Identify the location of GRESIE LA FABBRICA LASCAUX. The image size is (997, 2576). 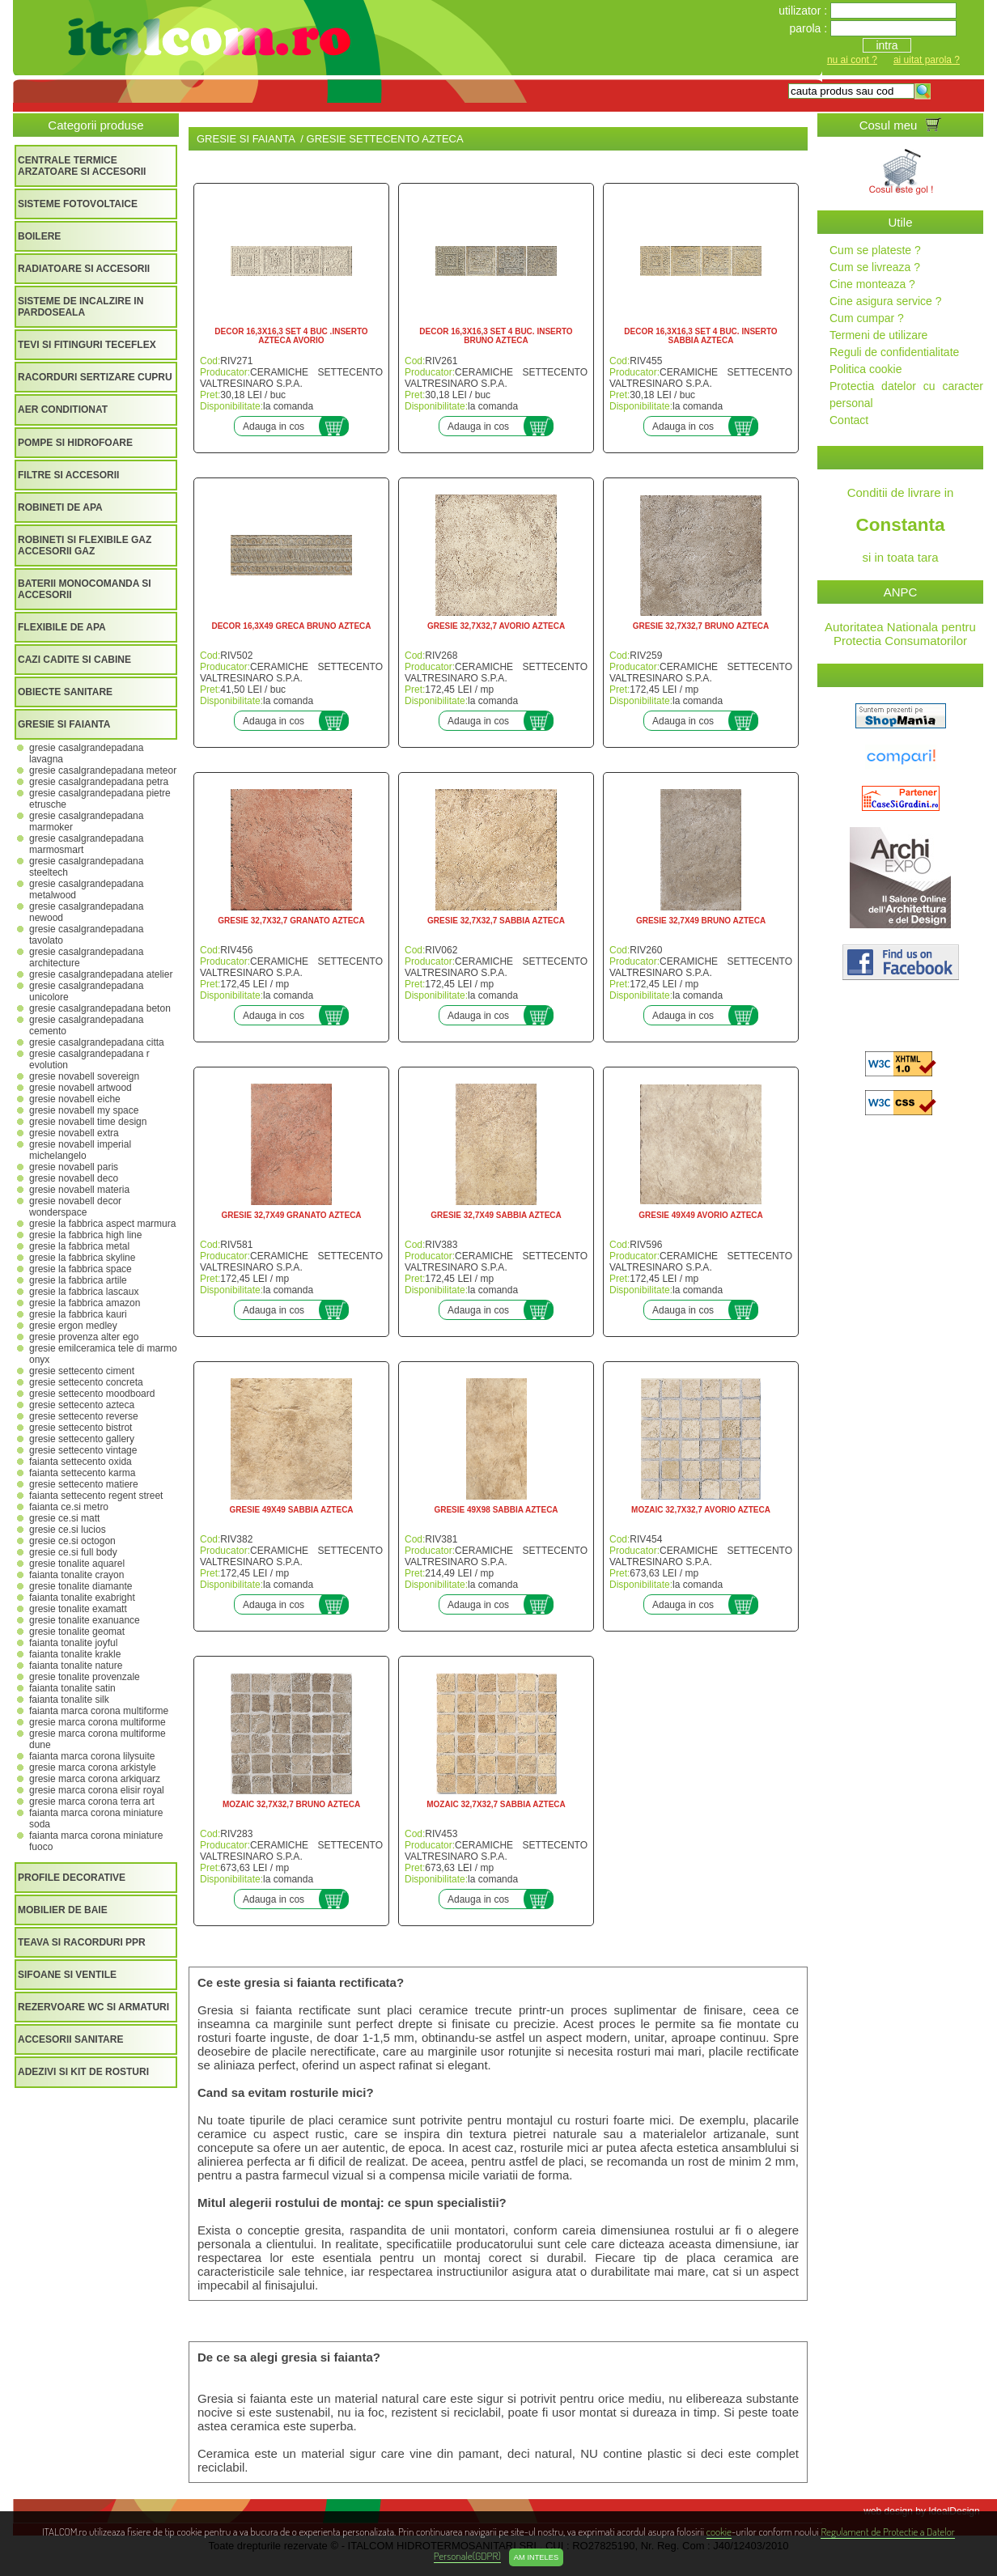
(83, 1291).